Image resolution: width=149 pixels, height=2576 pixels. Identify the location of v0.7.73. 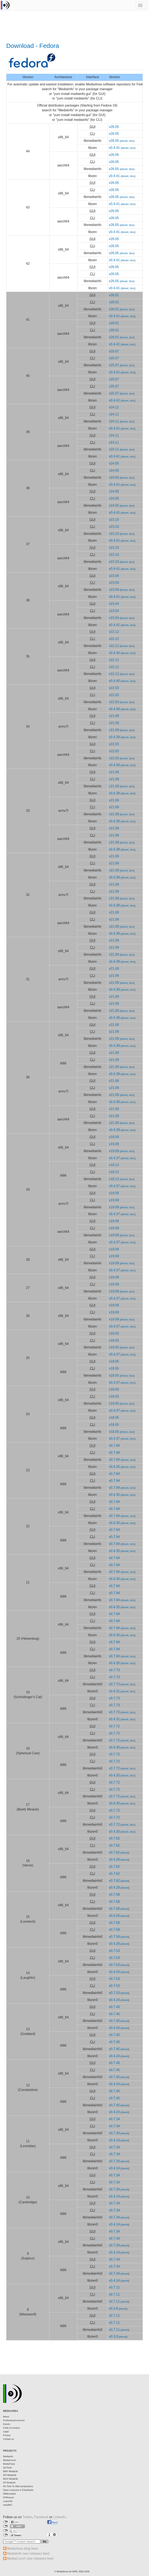
(114, 1670).